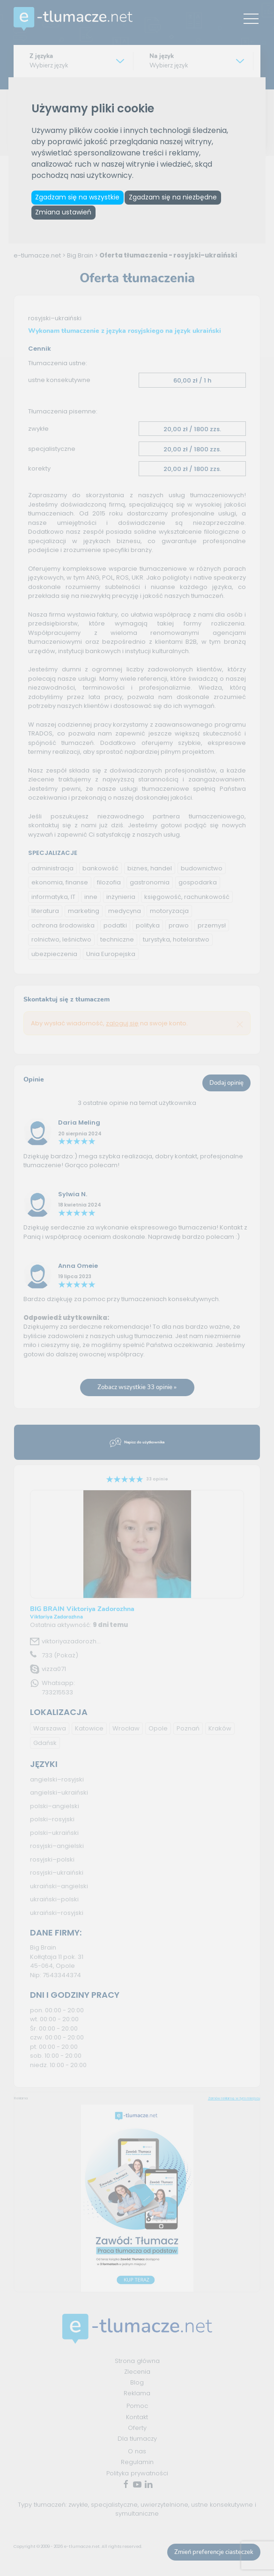  Describe the element at coordinates (81, 199) in the screenshot. I see `Zgadzam się na wszystkie [button]` at that location.